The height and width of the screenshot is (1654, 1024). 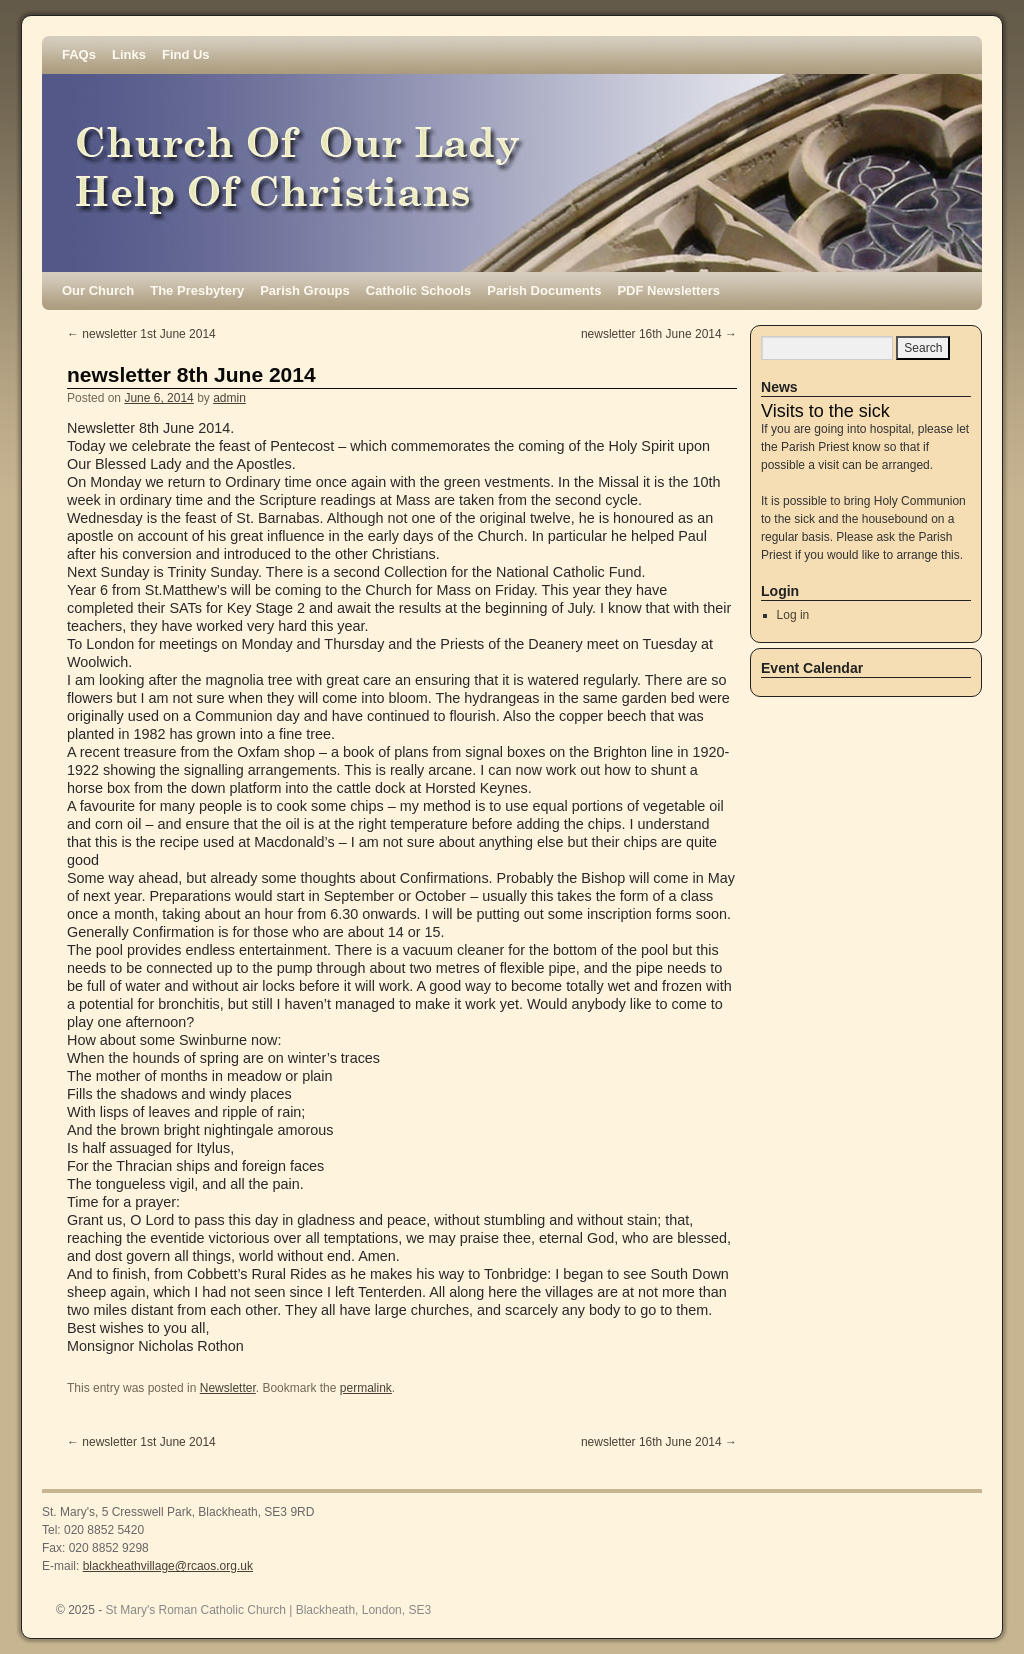 What do you see at coordinates (544, 290) in the screenshot?
I see `Parish Documents` at bounding box center [544, 290].